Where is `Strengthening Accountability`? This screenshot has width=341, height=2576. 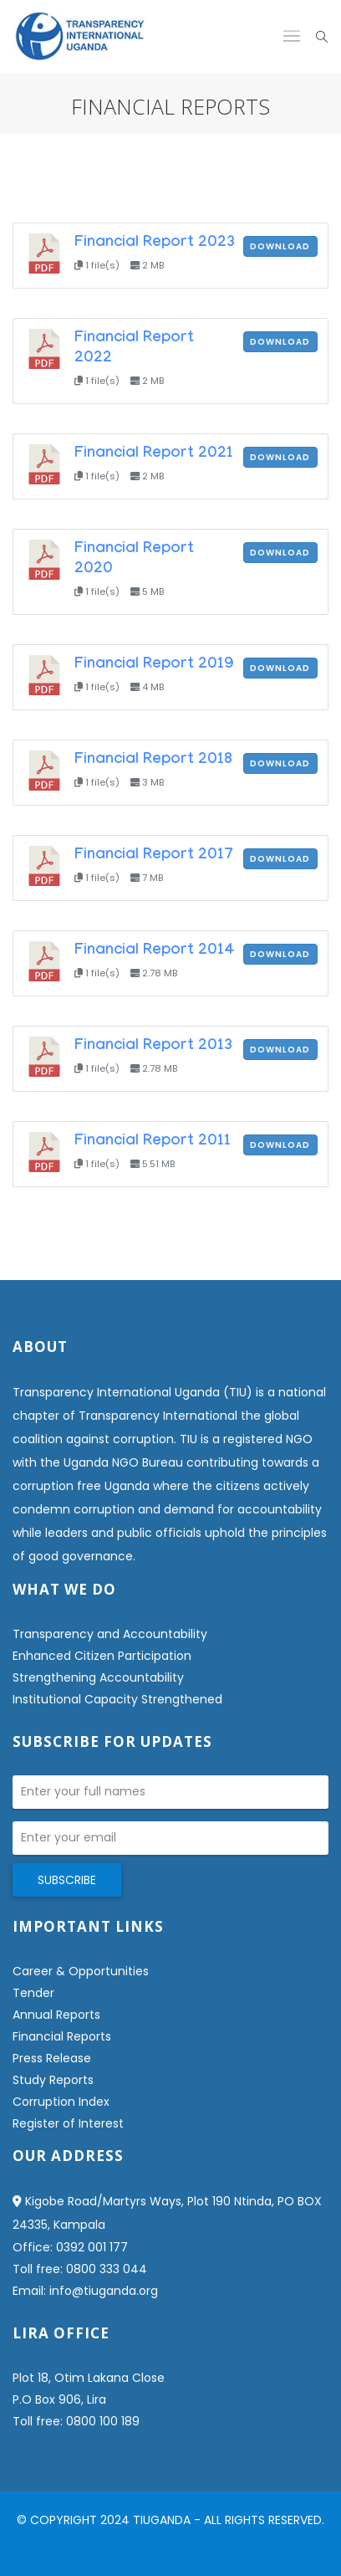
Strengthening Accountability is located at coordinates (98, 1677).